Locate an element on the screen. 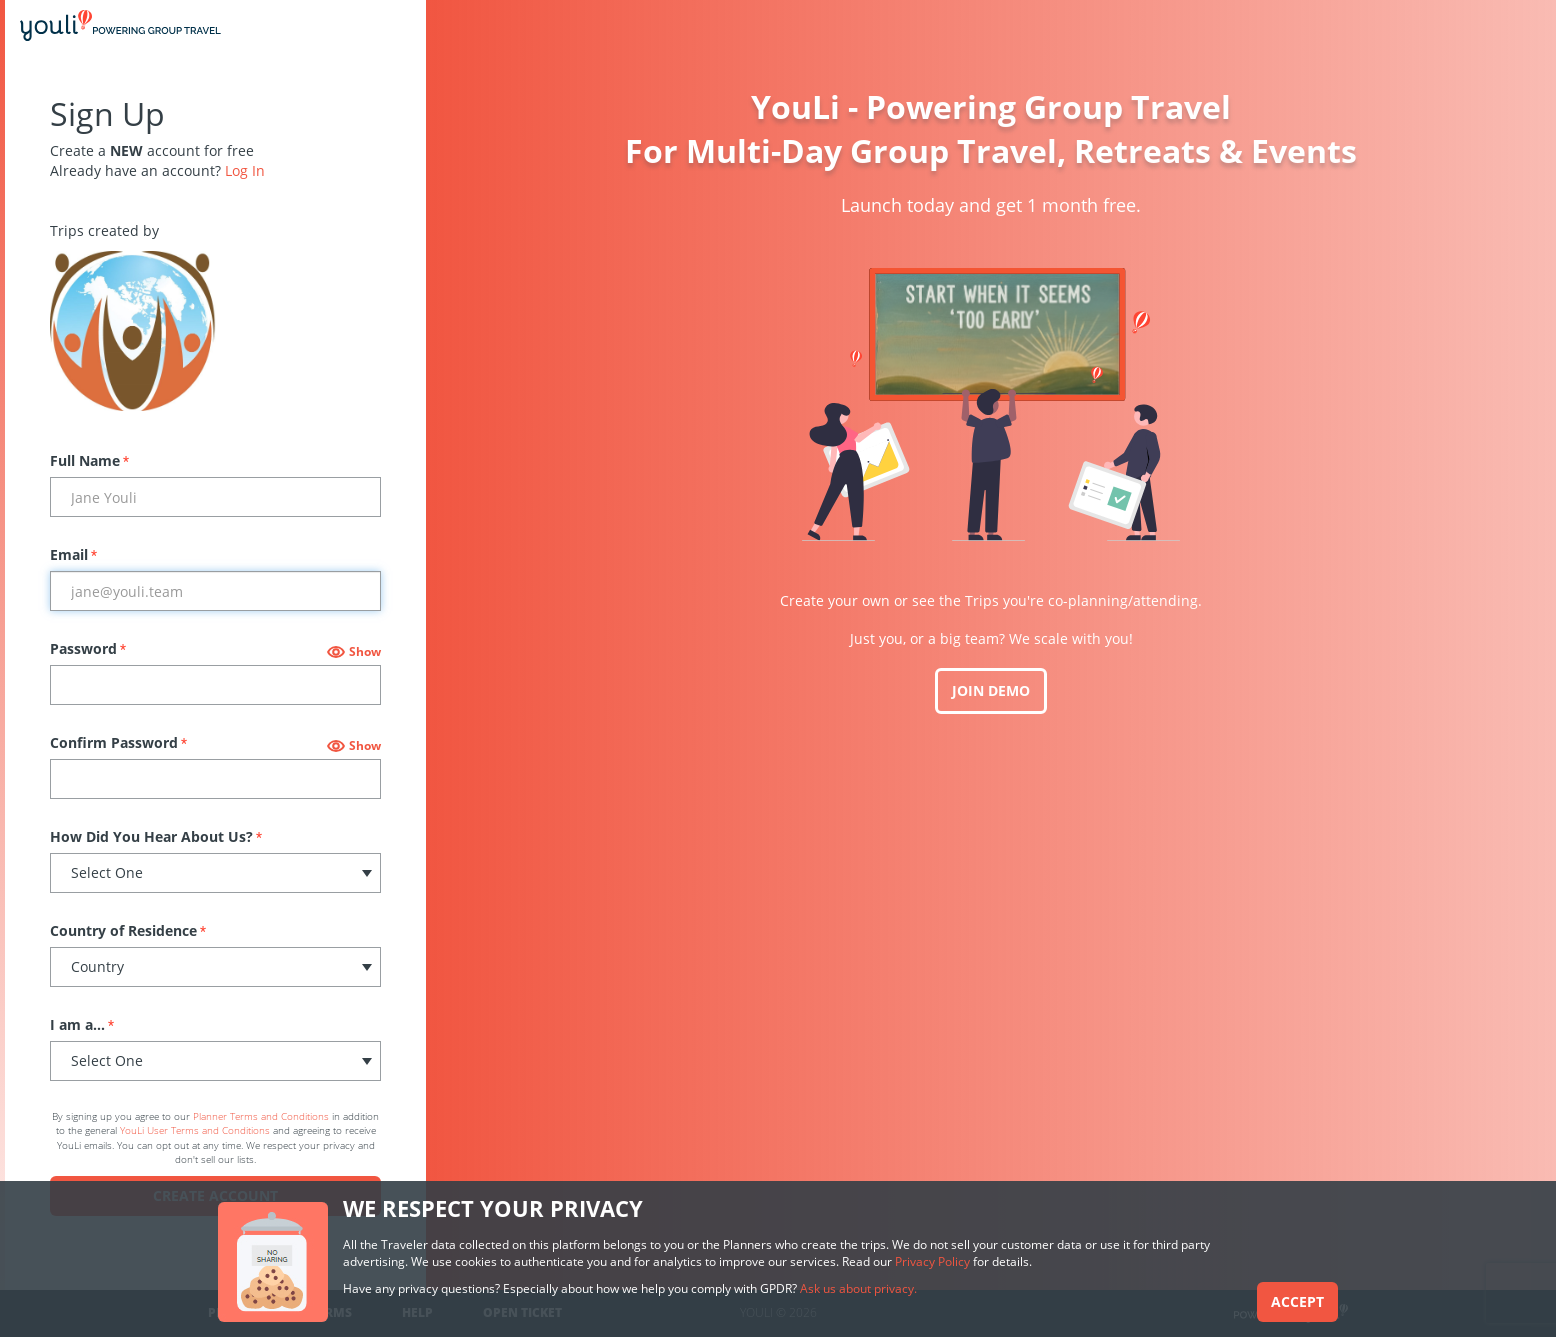 The height and width of the screenshot is (1337, 1556). Ask us about privacy. is located at coordinates (858, 1288).